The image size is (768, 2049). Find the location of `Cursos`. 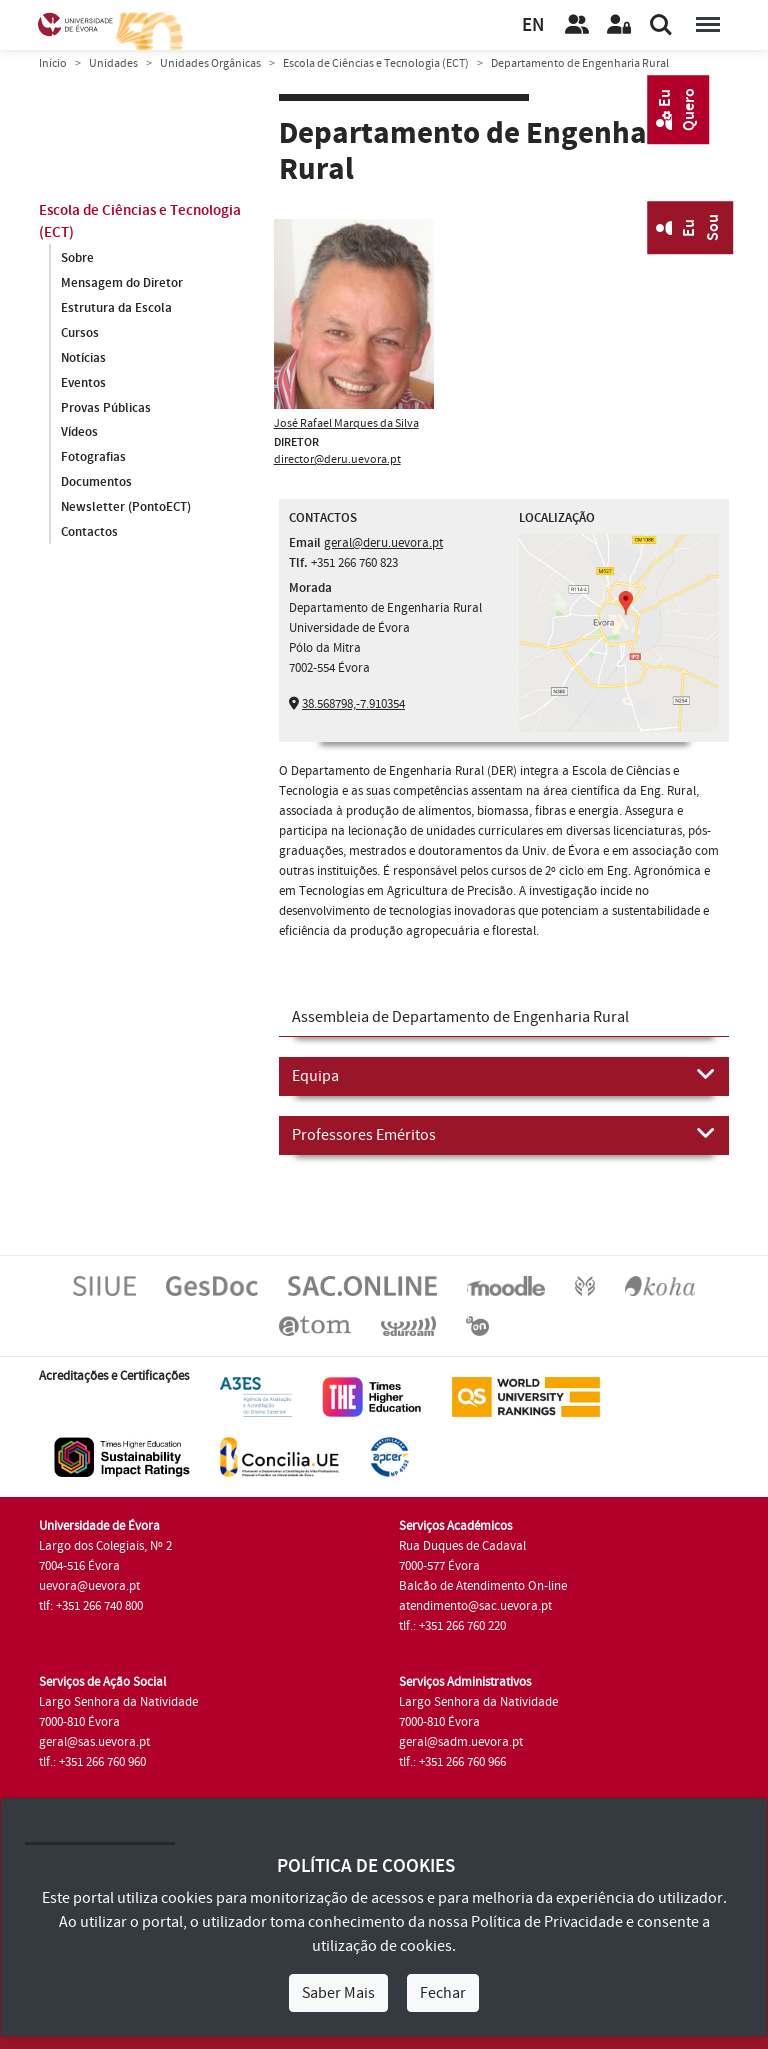

Cursos is located at coordinates (80, 333).